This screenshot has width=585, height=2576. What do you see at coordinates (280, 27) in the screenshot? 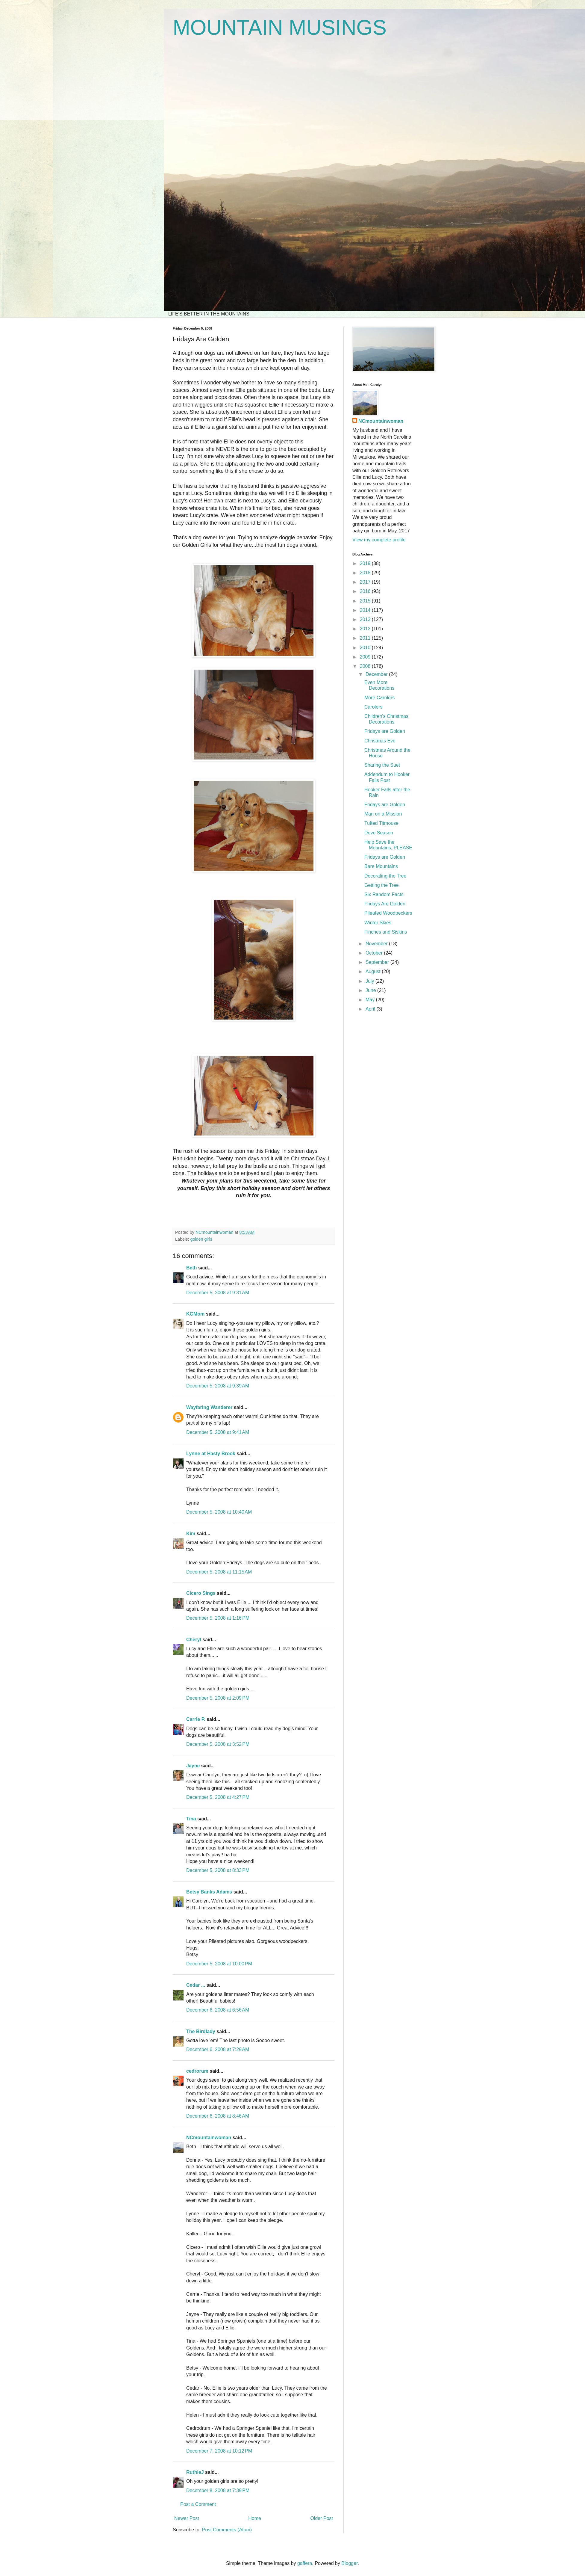
I see `MOUNTAIN MUSINGS` at bounding box center [280, 27].